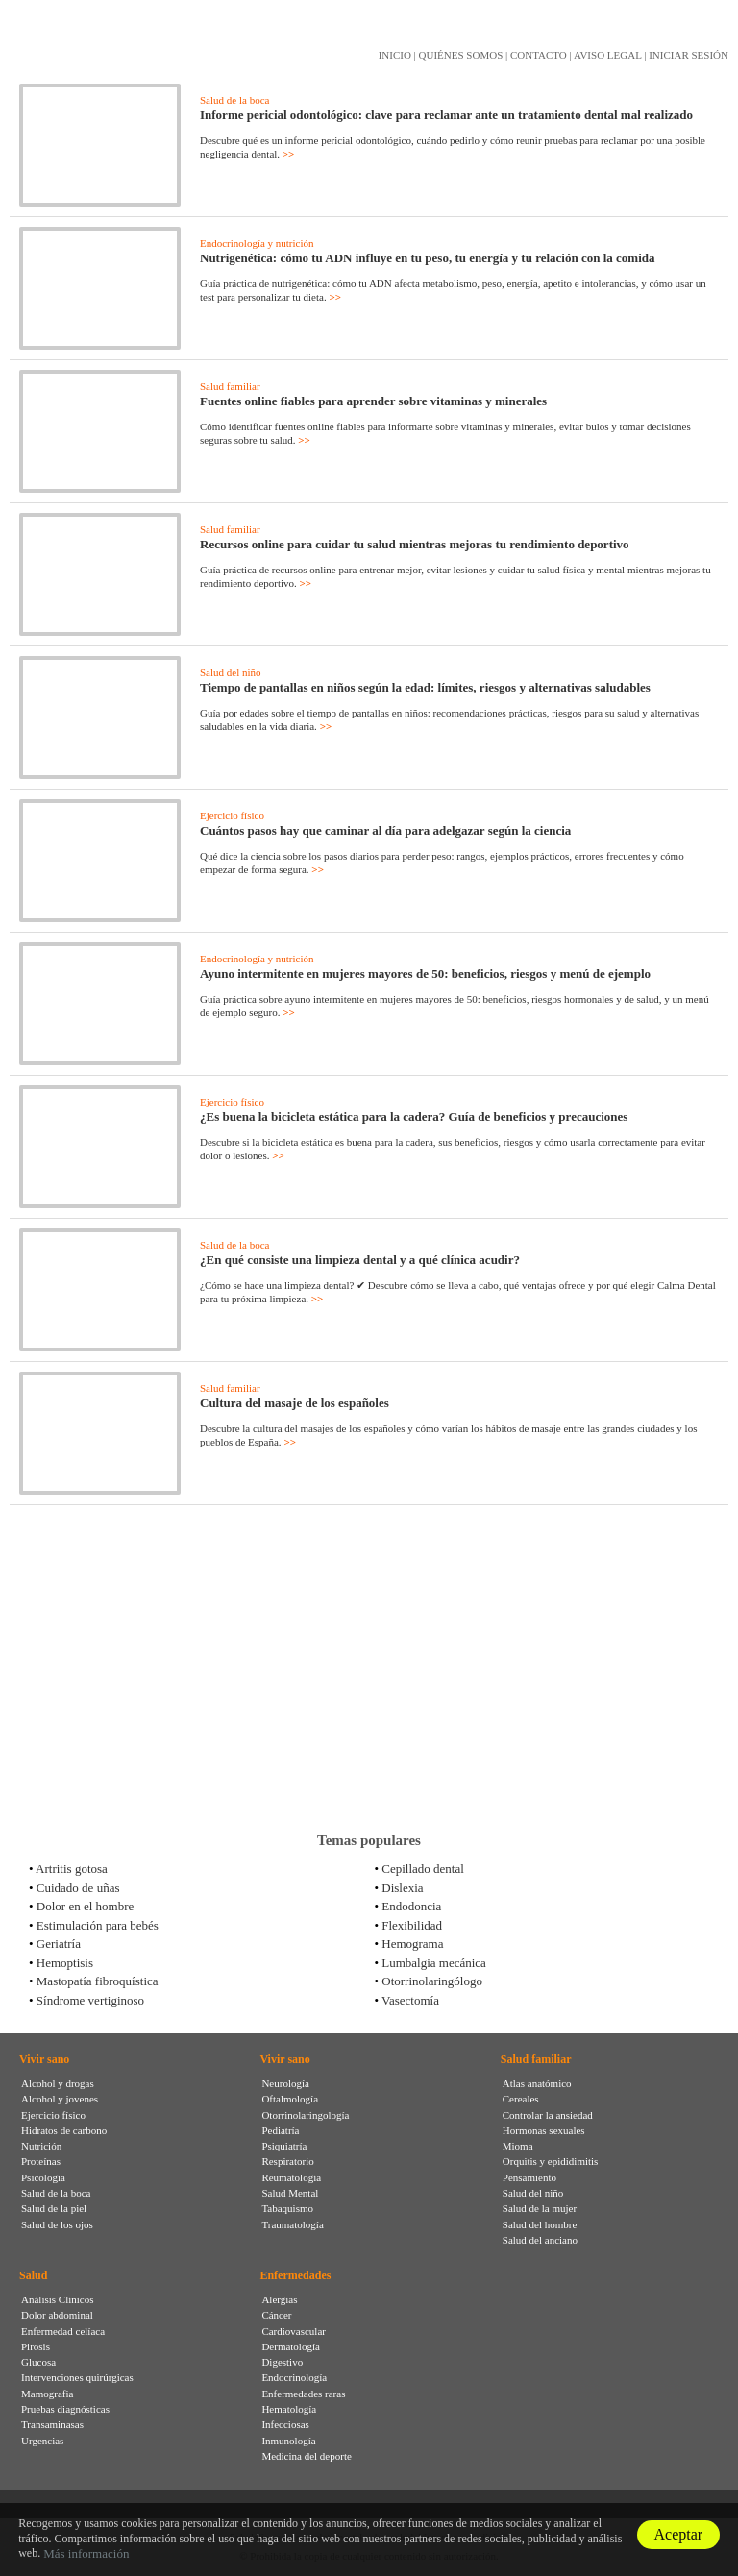  What do you see at coordinates (72, 1868) in the screenshot?
I see `Artritis gotosa` at bounding box center [72, 1868].